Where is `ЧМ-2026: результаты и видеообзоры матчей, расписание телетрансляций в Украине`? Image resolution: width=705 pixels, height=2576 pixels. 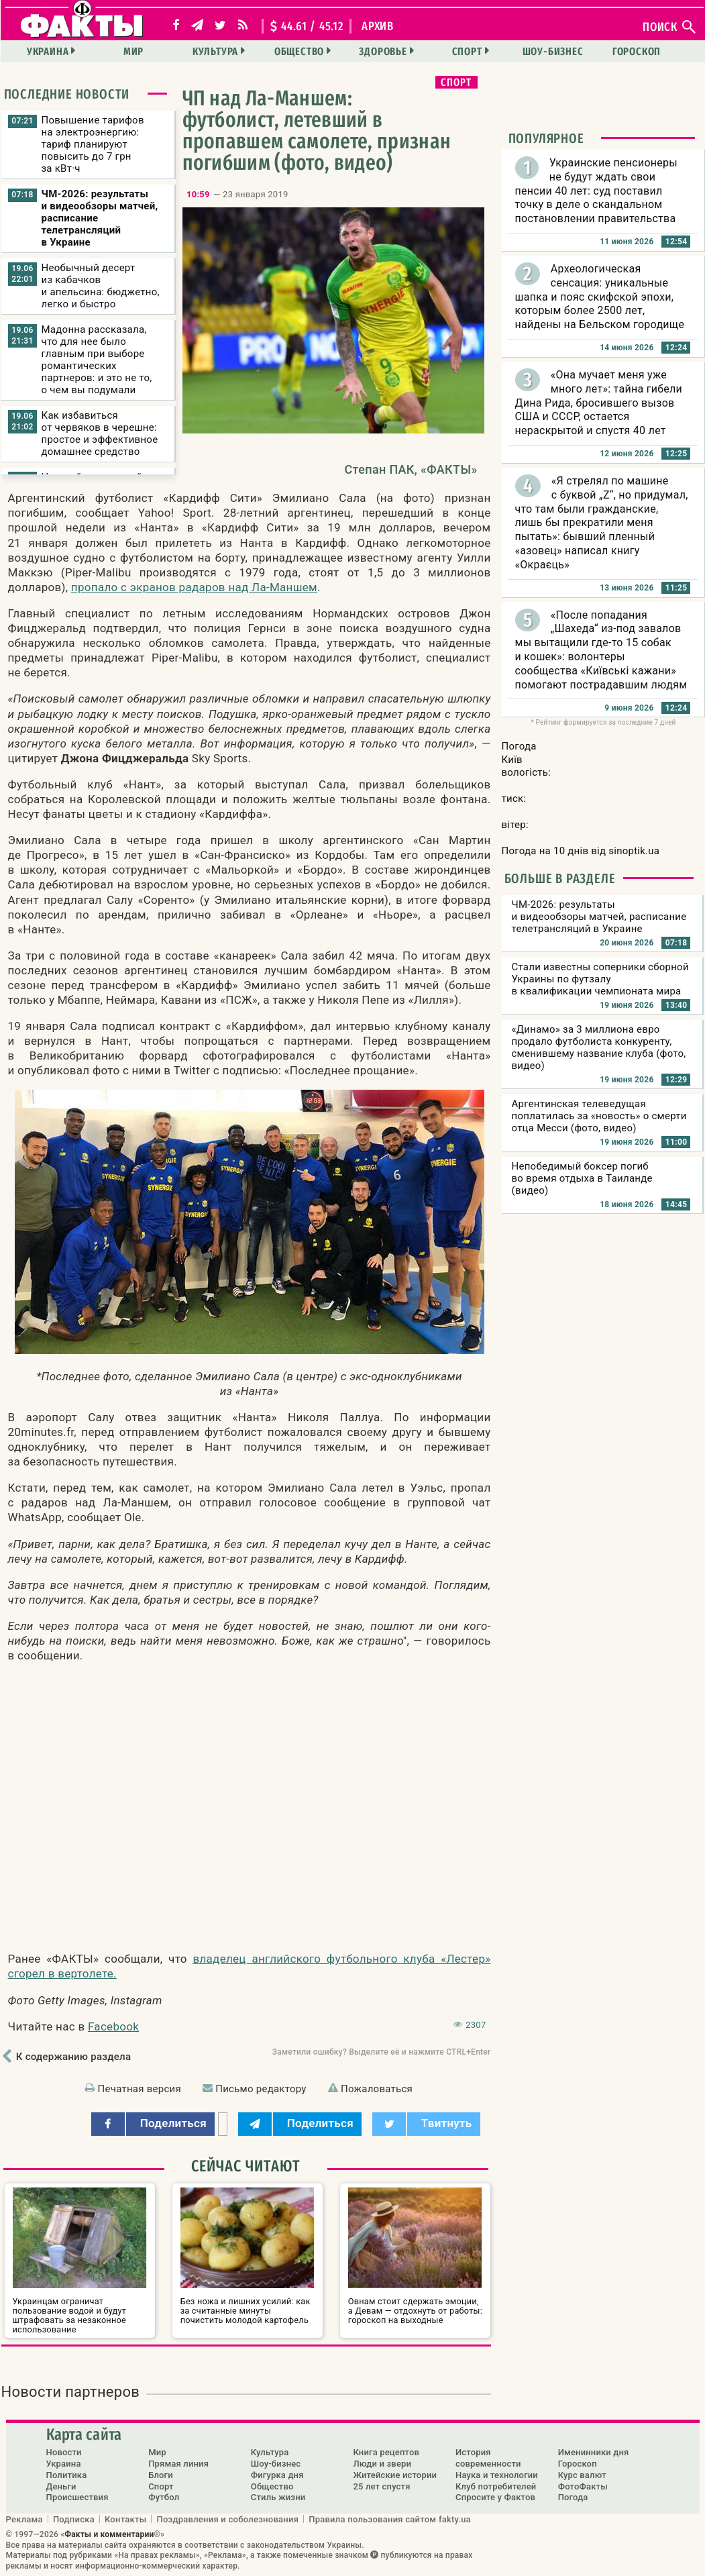 ЧМ-2026: результаты и видеообзоры матчей, расписание телетрансляций в Украине is located at coordinates (100, 218).